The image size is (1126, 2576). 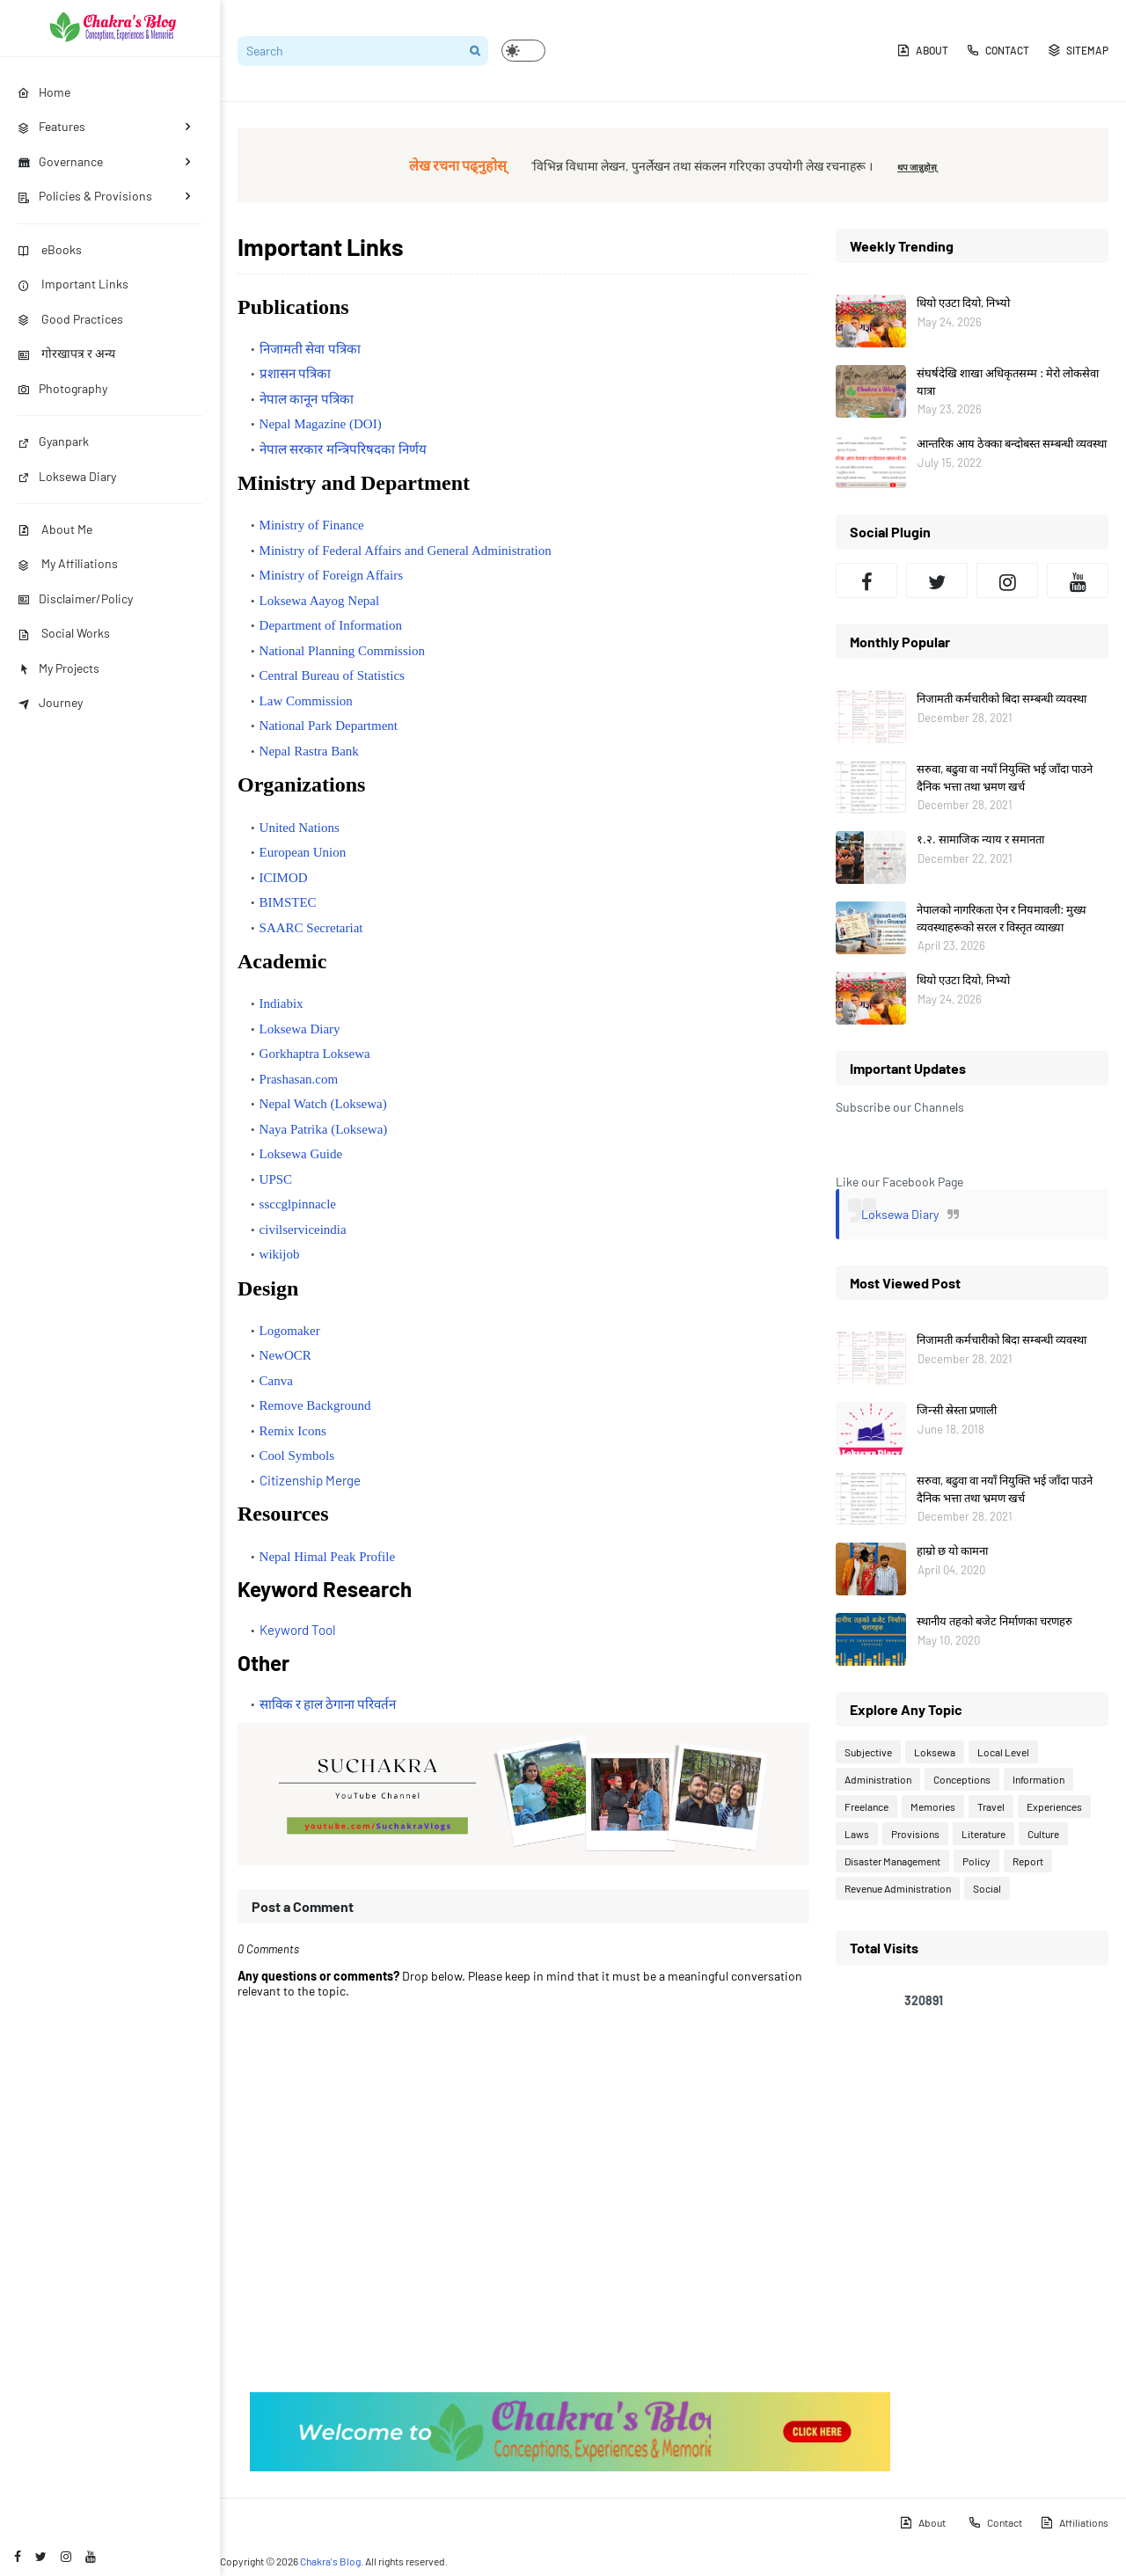 I want to click on eBooks, so click(x=50, y=249).